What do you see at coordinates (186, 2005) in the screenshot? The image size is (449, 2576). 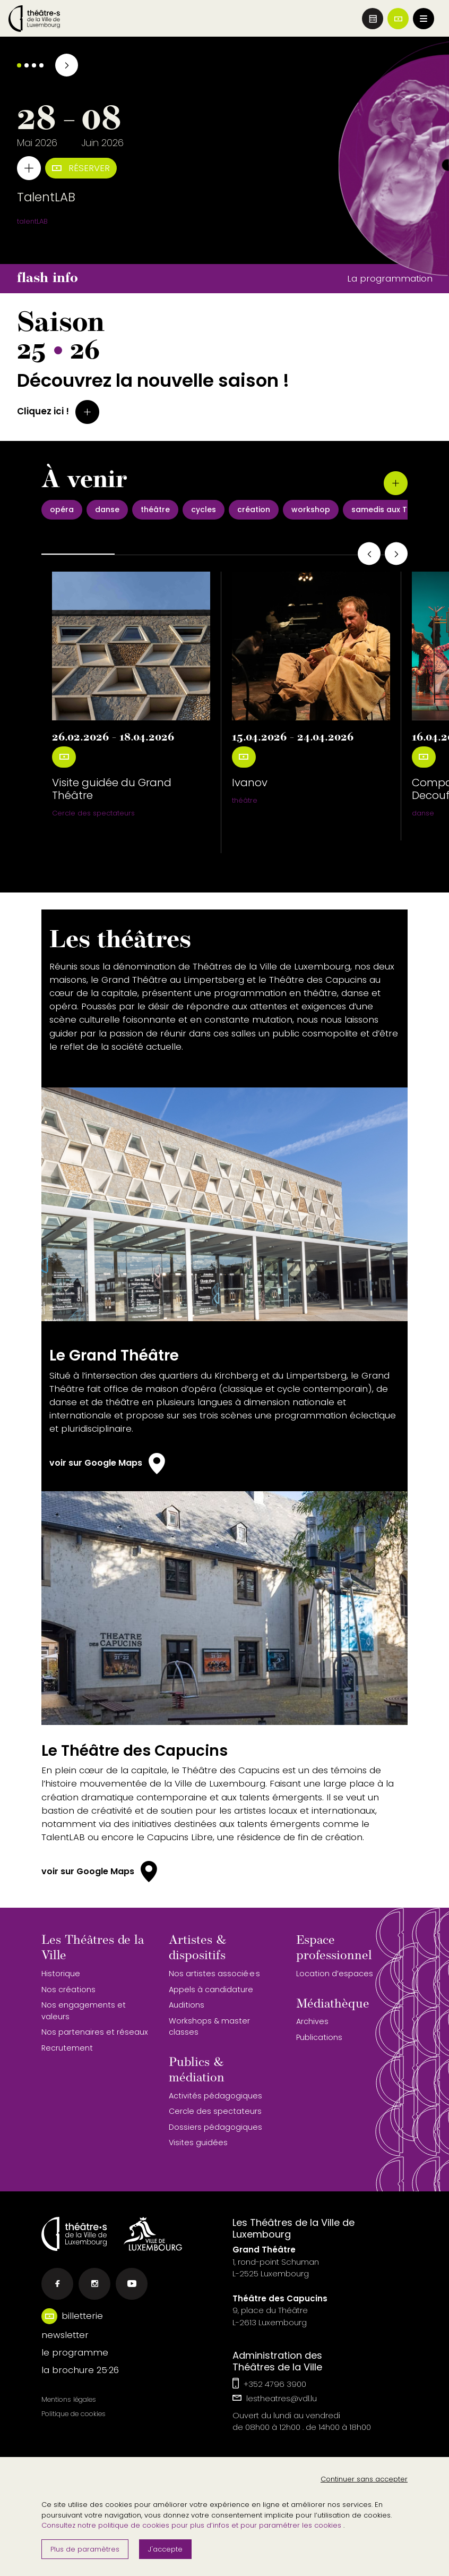 I see `Auditions` at bounding box center [186, 2005].